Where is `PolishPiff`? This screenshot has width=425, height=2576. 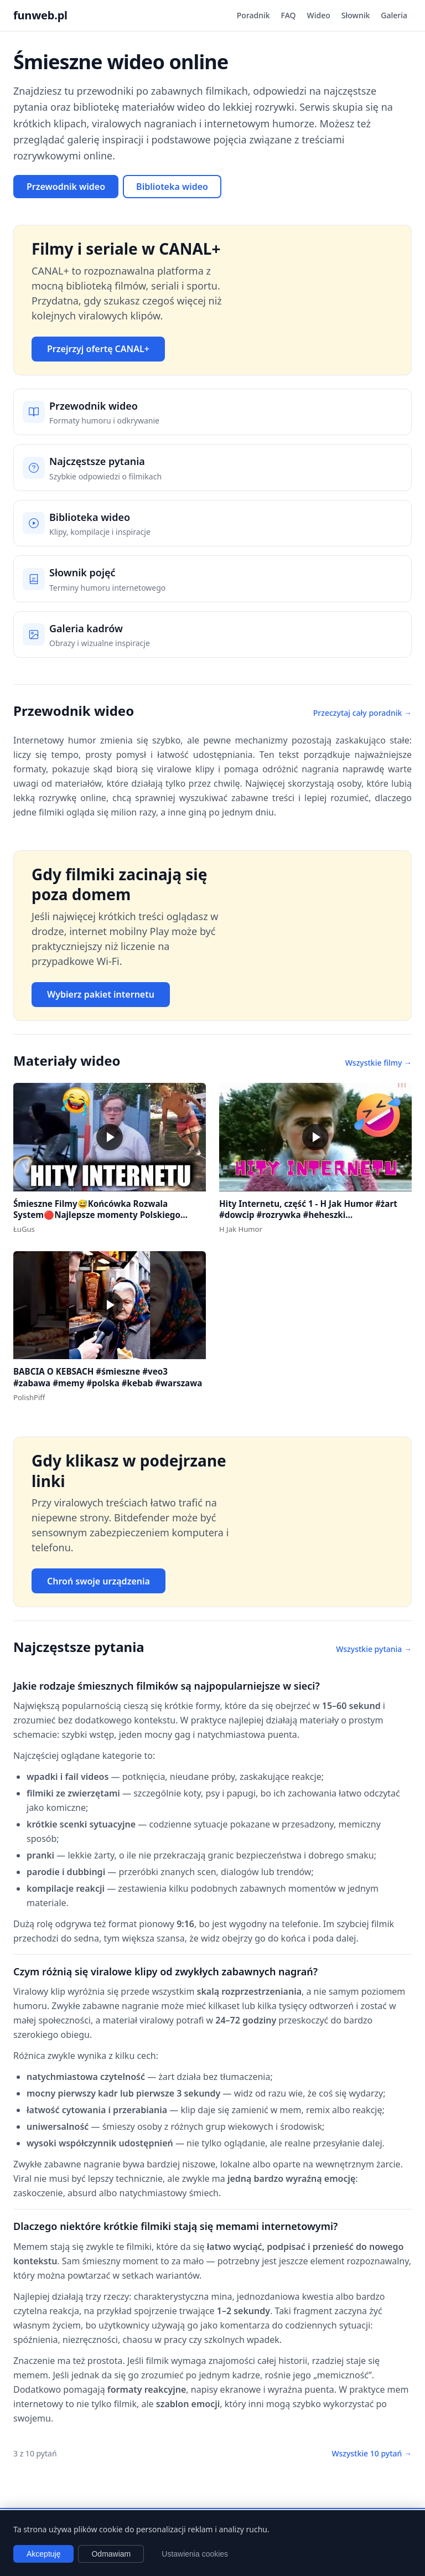 PolishPiff is located at coordinates (29, 1397).